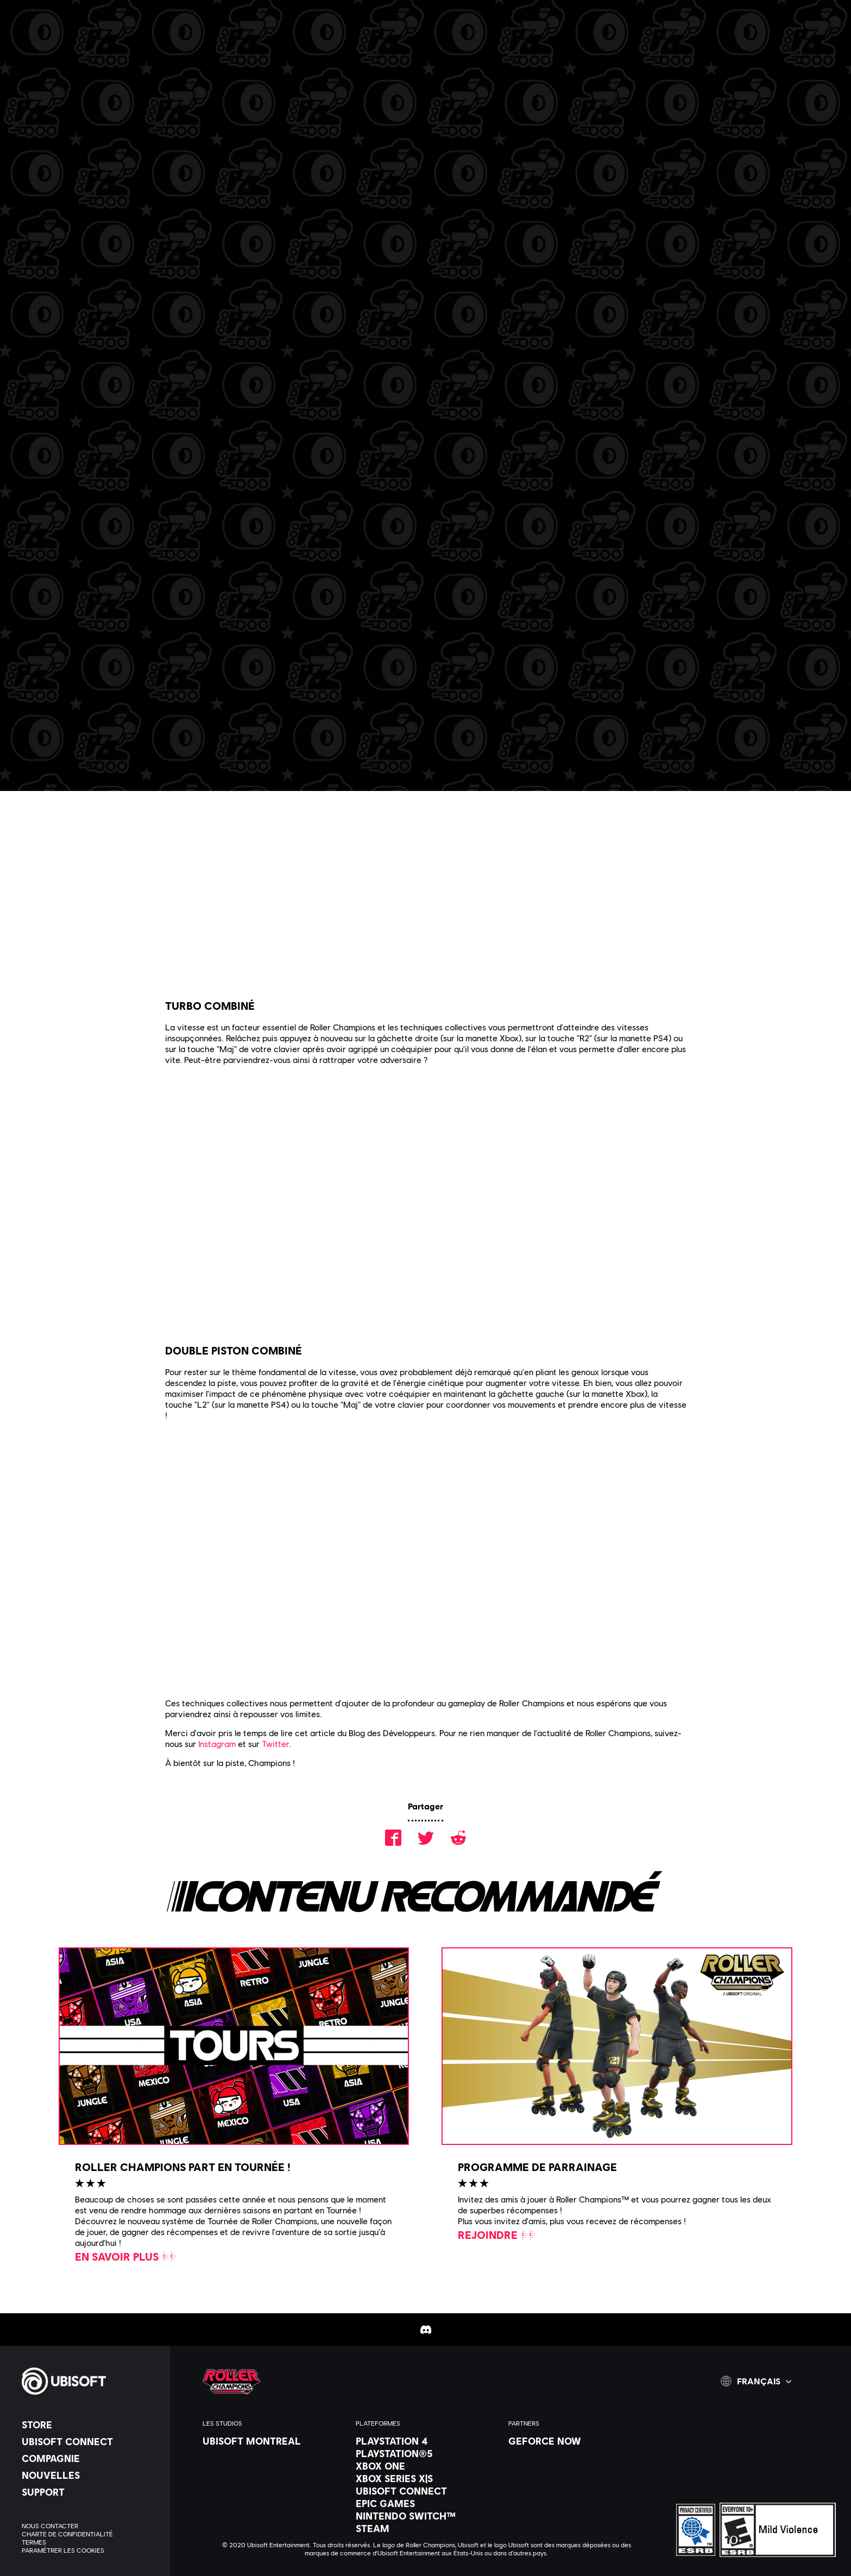  What do you see at coordinates (63, 2550) in the screenshot?
I see `[Paramétrer les Cookies]` at bounding box center [63, 2550].